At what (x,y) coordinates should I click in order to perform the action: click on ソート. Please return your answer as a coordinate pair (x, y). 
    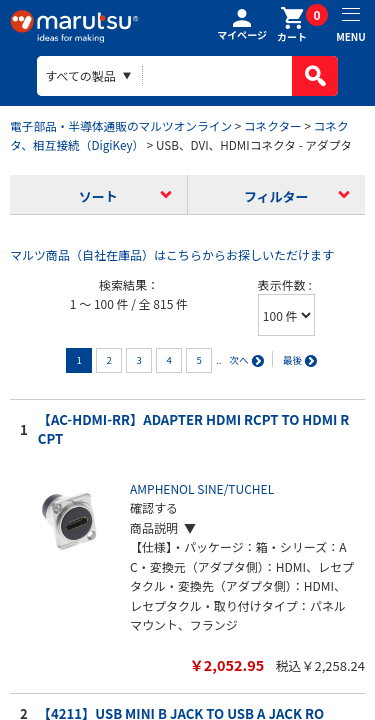
    Looking at the image, I should click on (98, 196).